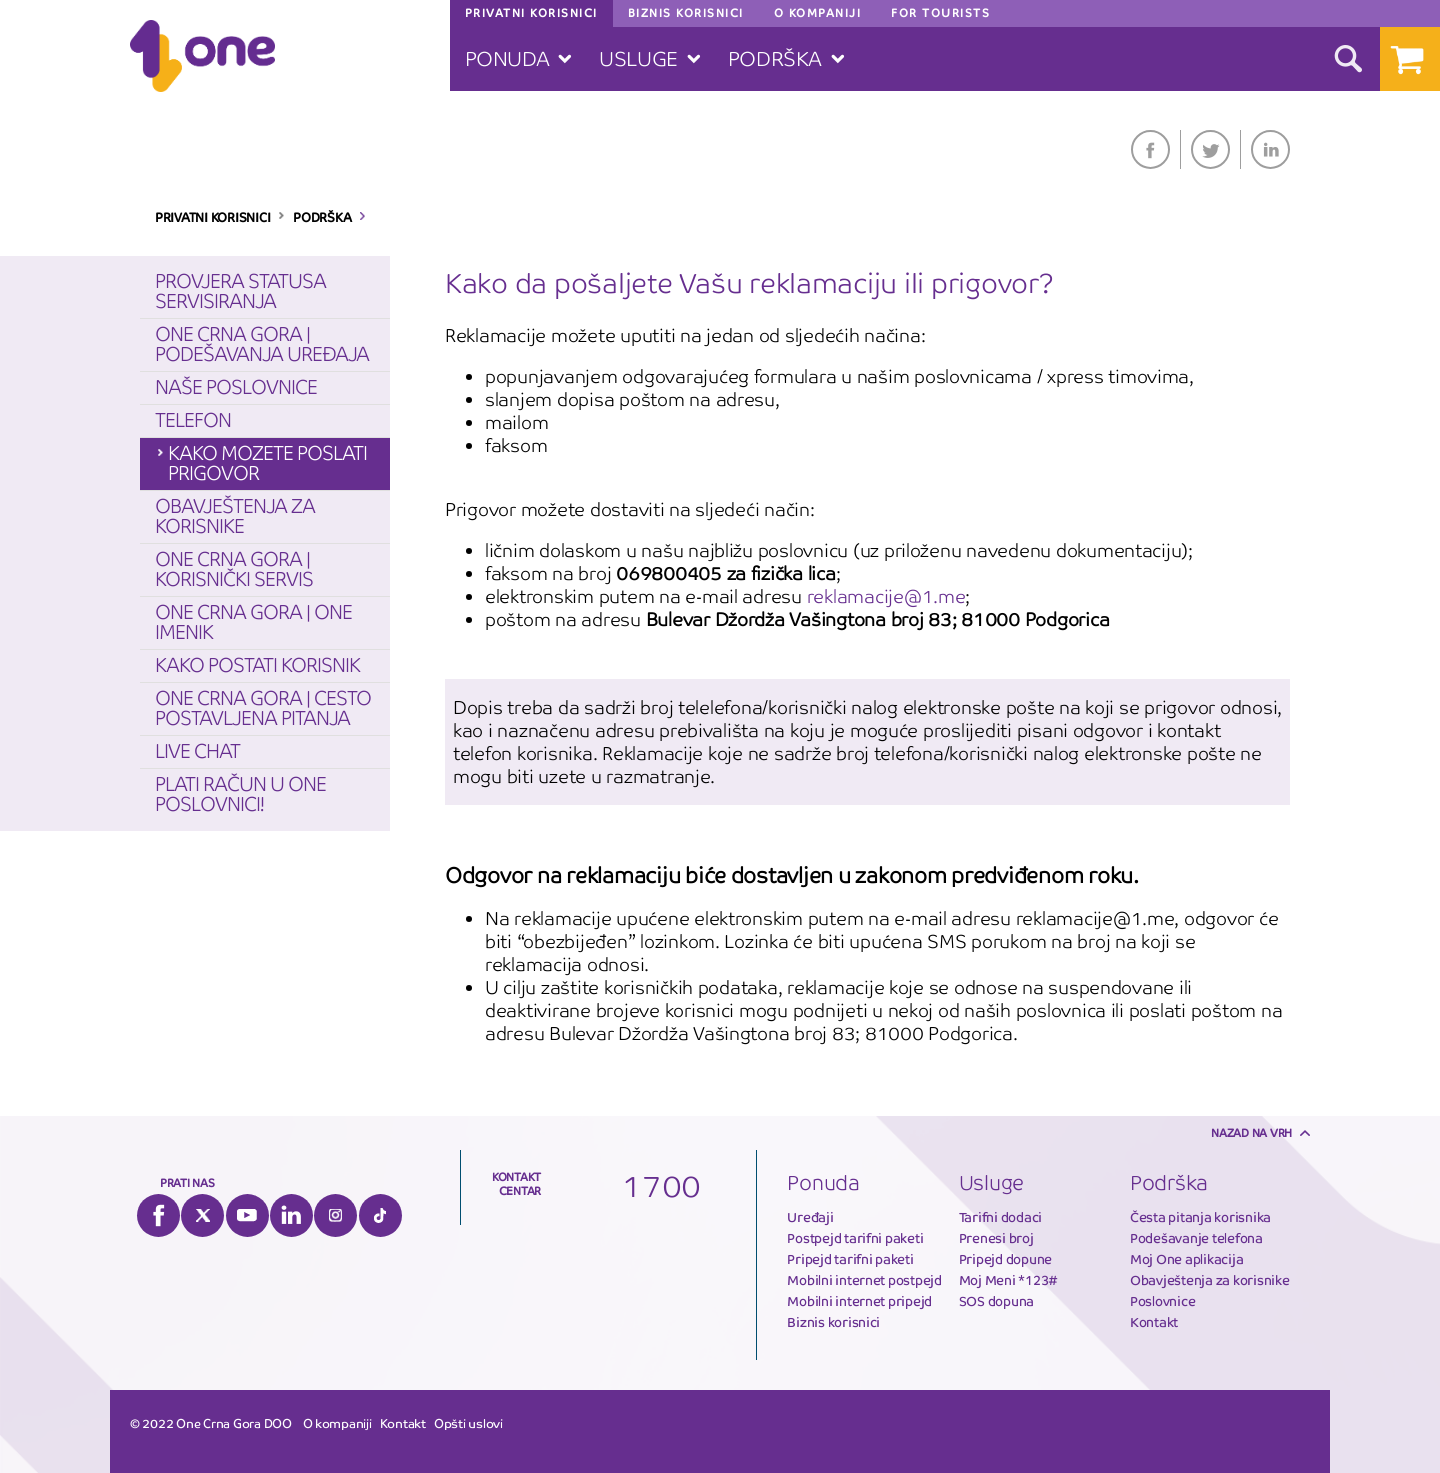 This screenshot has width=1440, height=1473. I want to click on Česta pitanja korisnika, so click(1200, 1217).